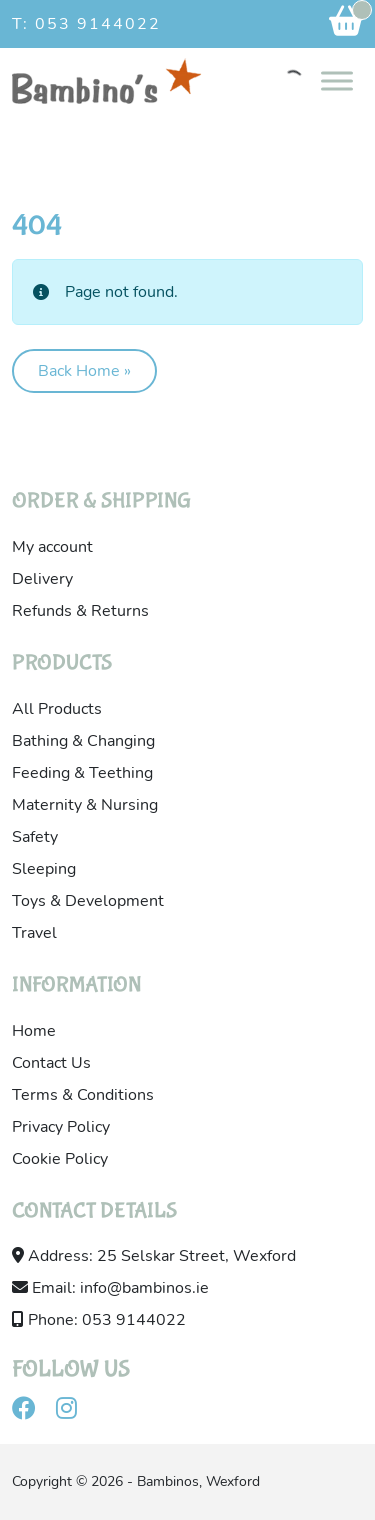 This screenshot has width=375, height=1520. What do you see at coordinates (99, 1320) in the screenshot?
I see `Phone: 053 9144022` at bounding box center [99, 1320].